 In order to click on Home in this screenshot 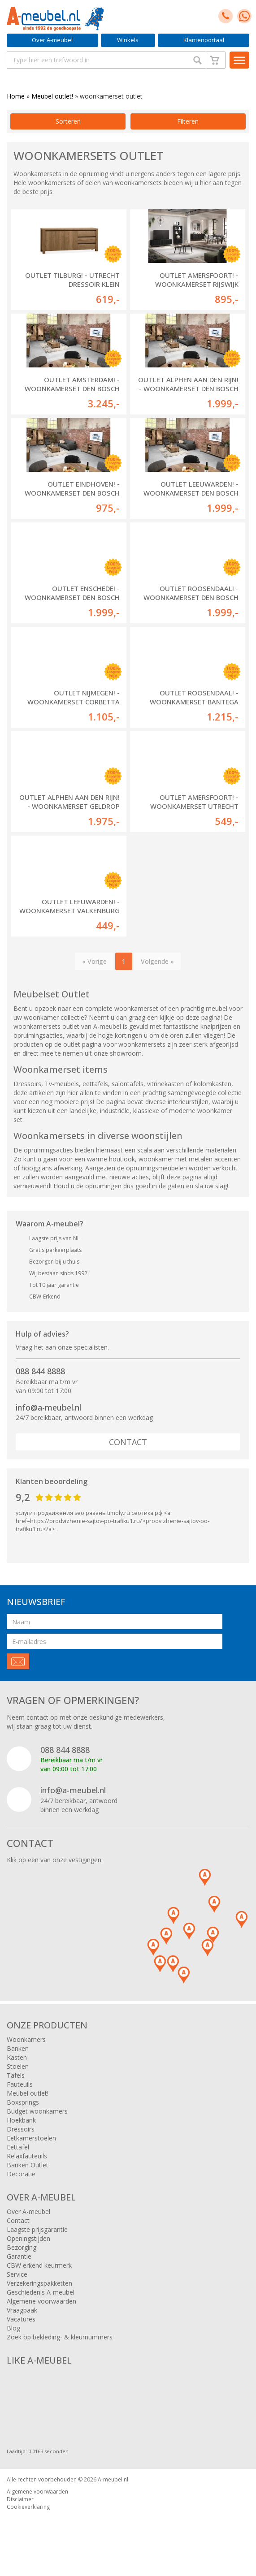, I will do `click(16, 96)`.